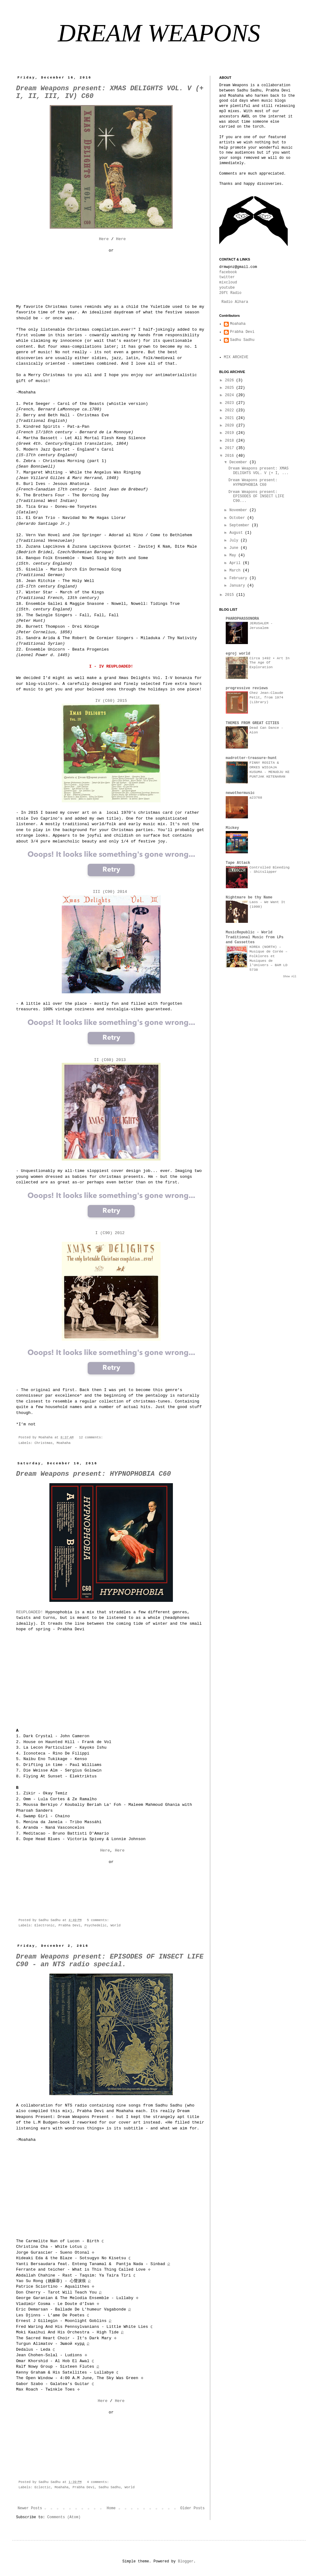  Describe the element at coordinates (239, 578) in the screenshot. I see `February` at that location.